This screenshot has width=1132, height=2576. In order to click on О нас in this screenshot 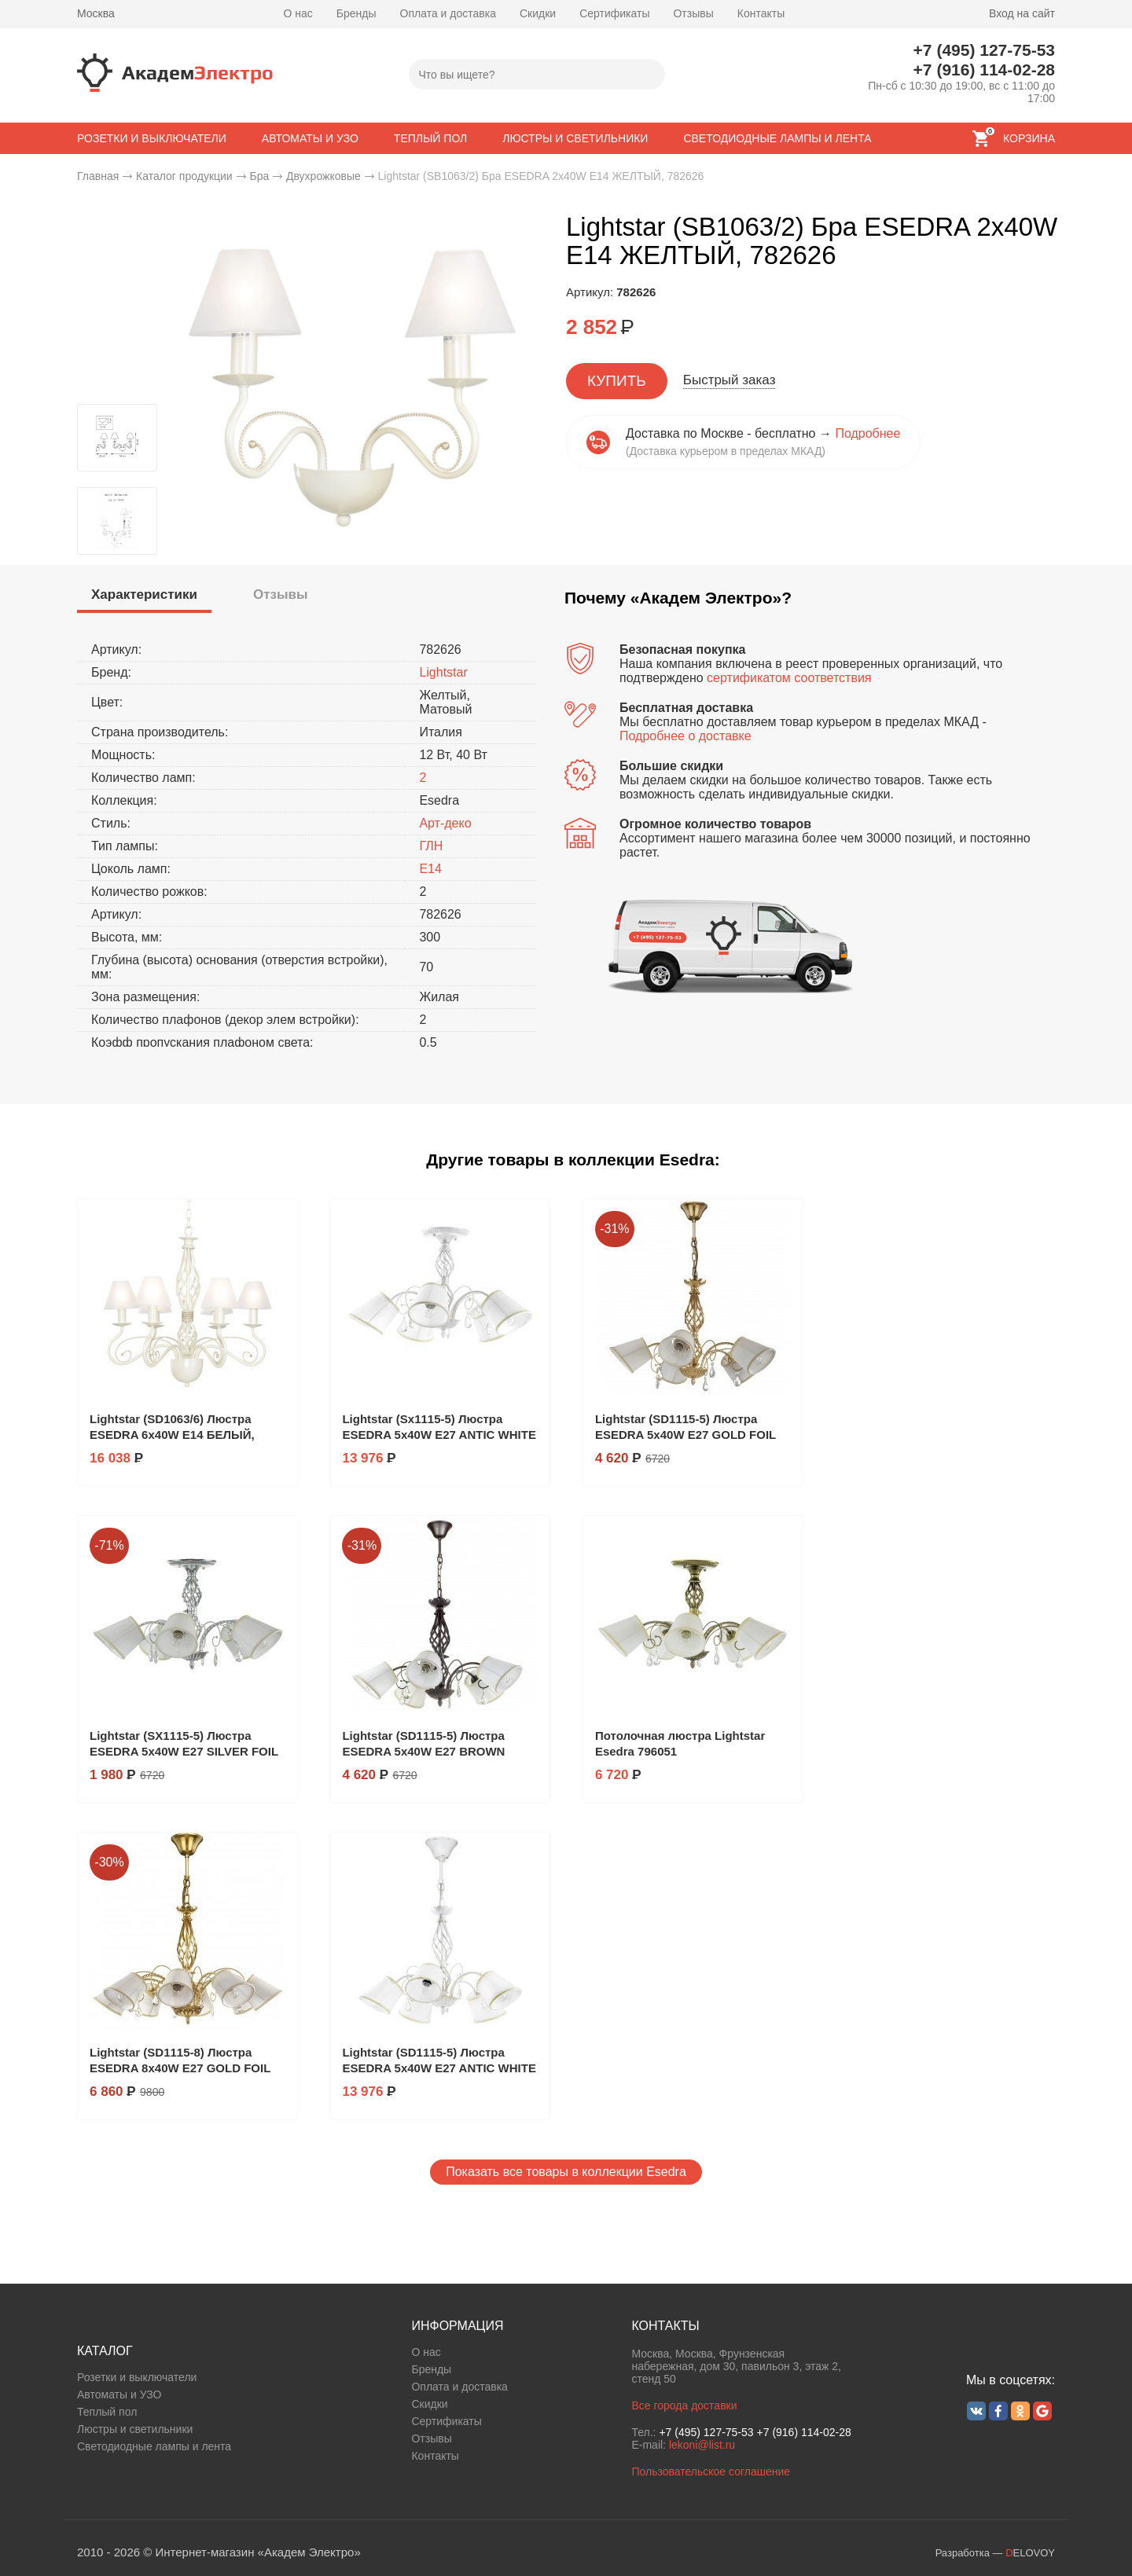, I will do `click(298, 13)`.